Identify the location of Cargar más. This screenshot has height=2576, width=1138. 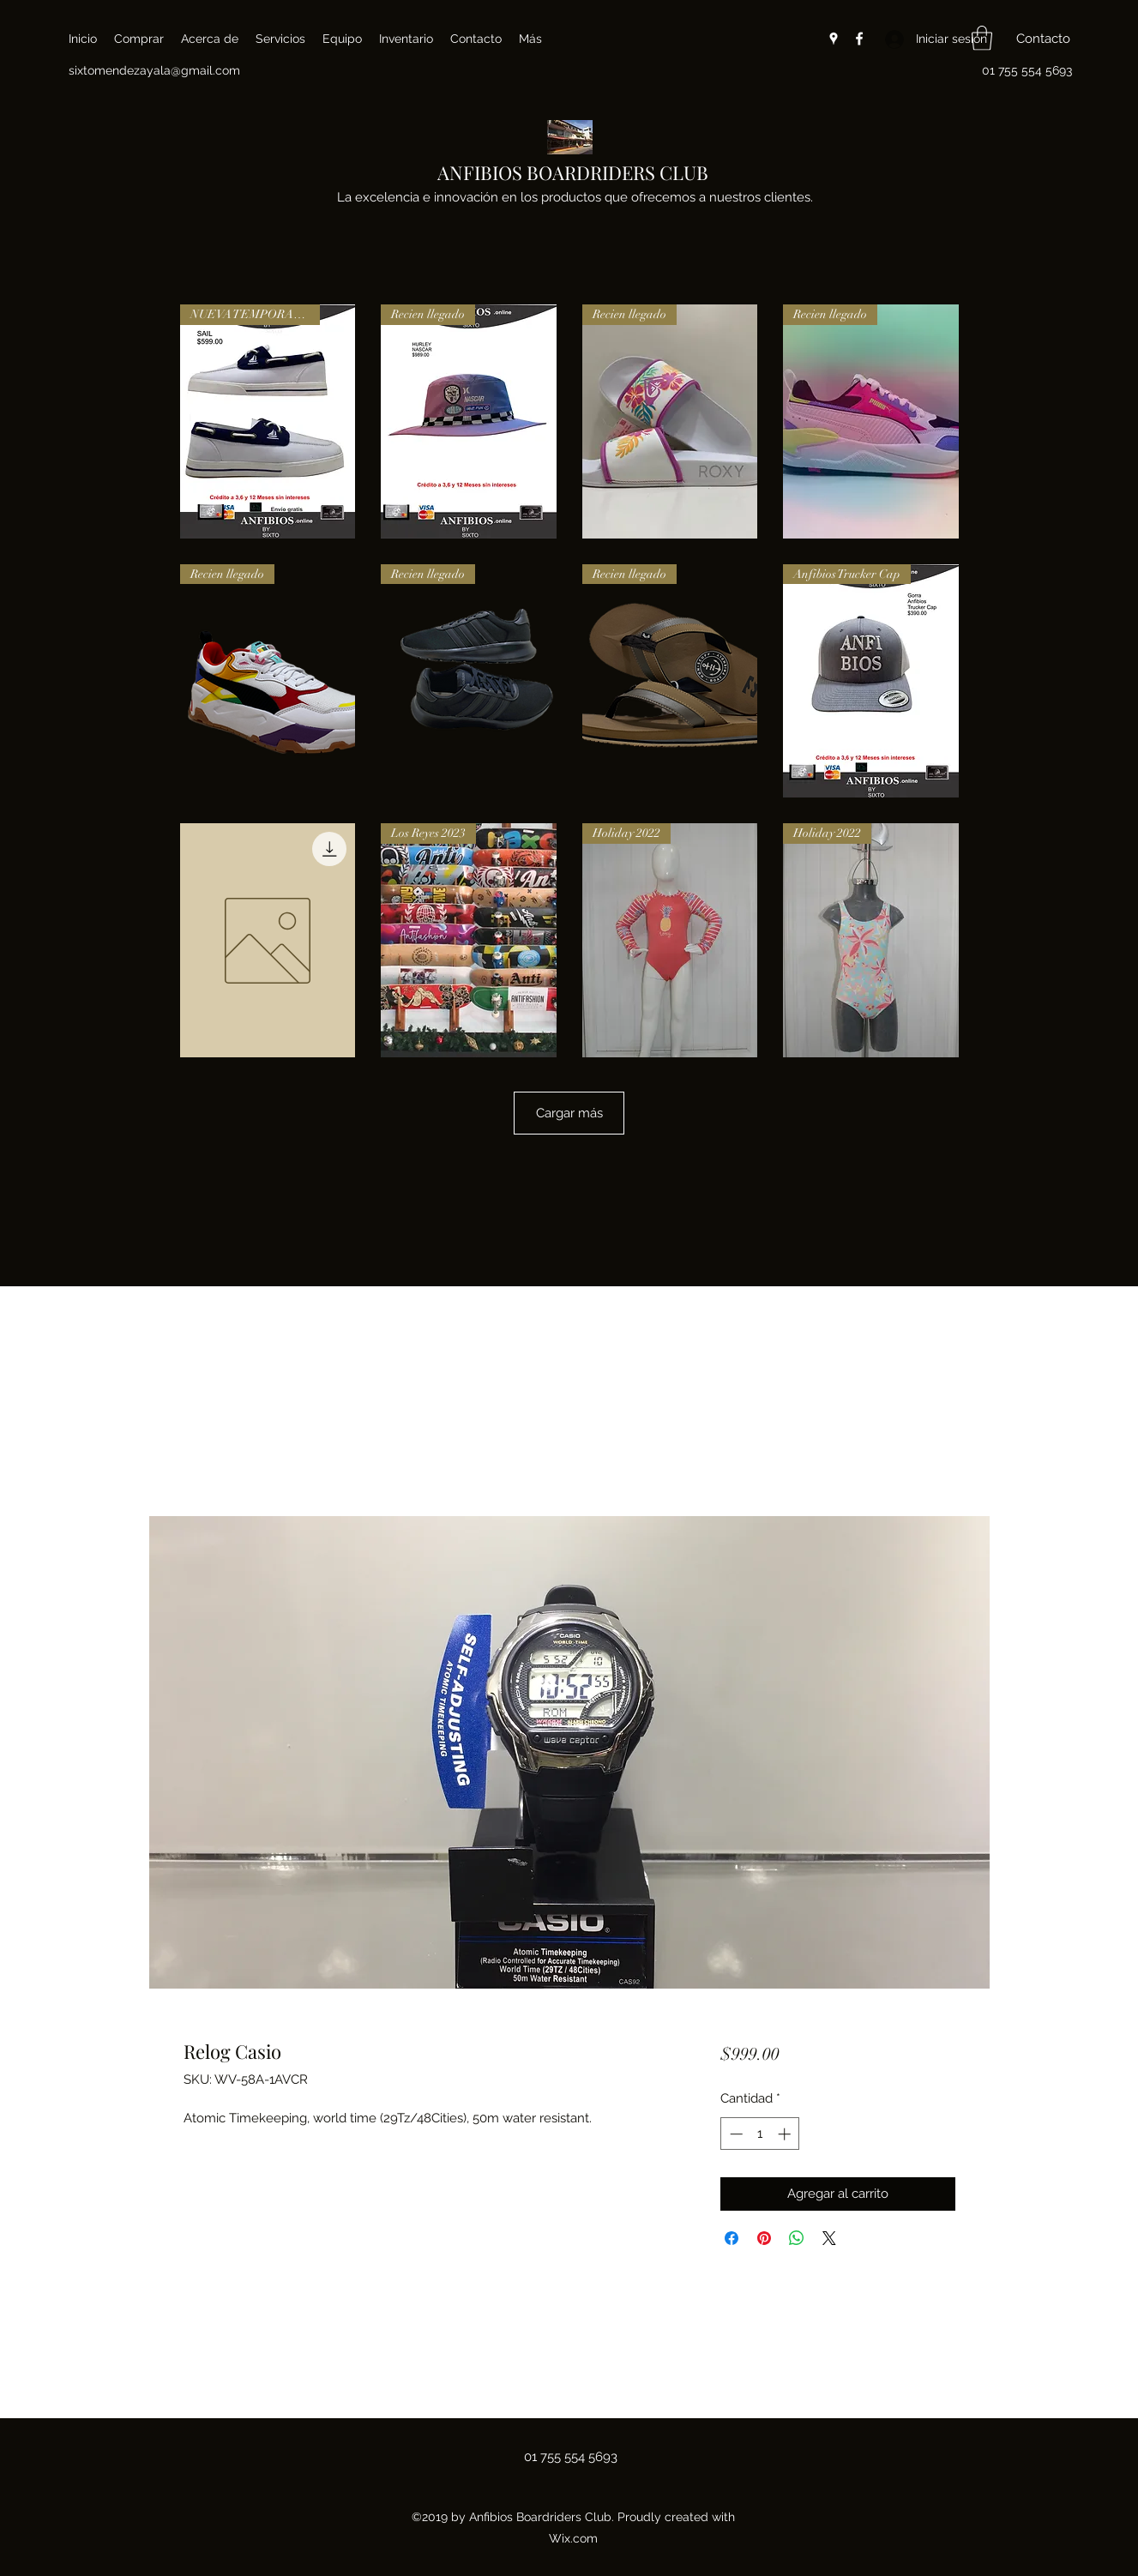
(568, 1113).